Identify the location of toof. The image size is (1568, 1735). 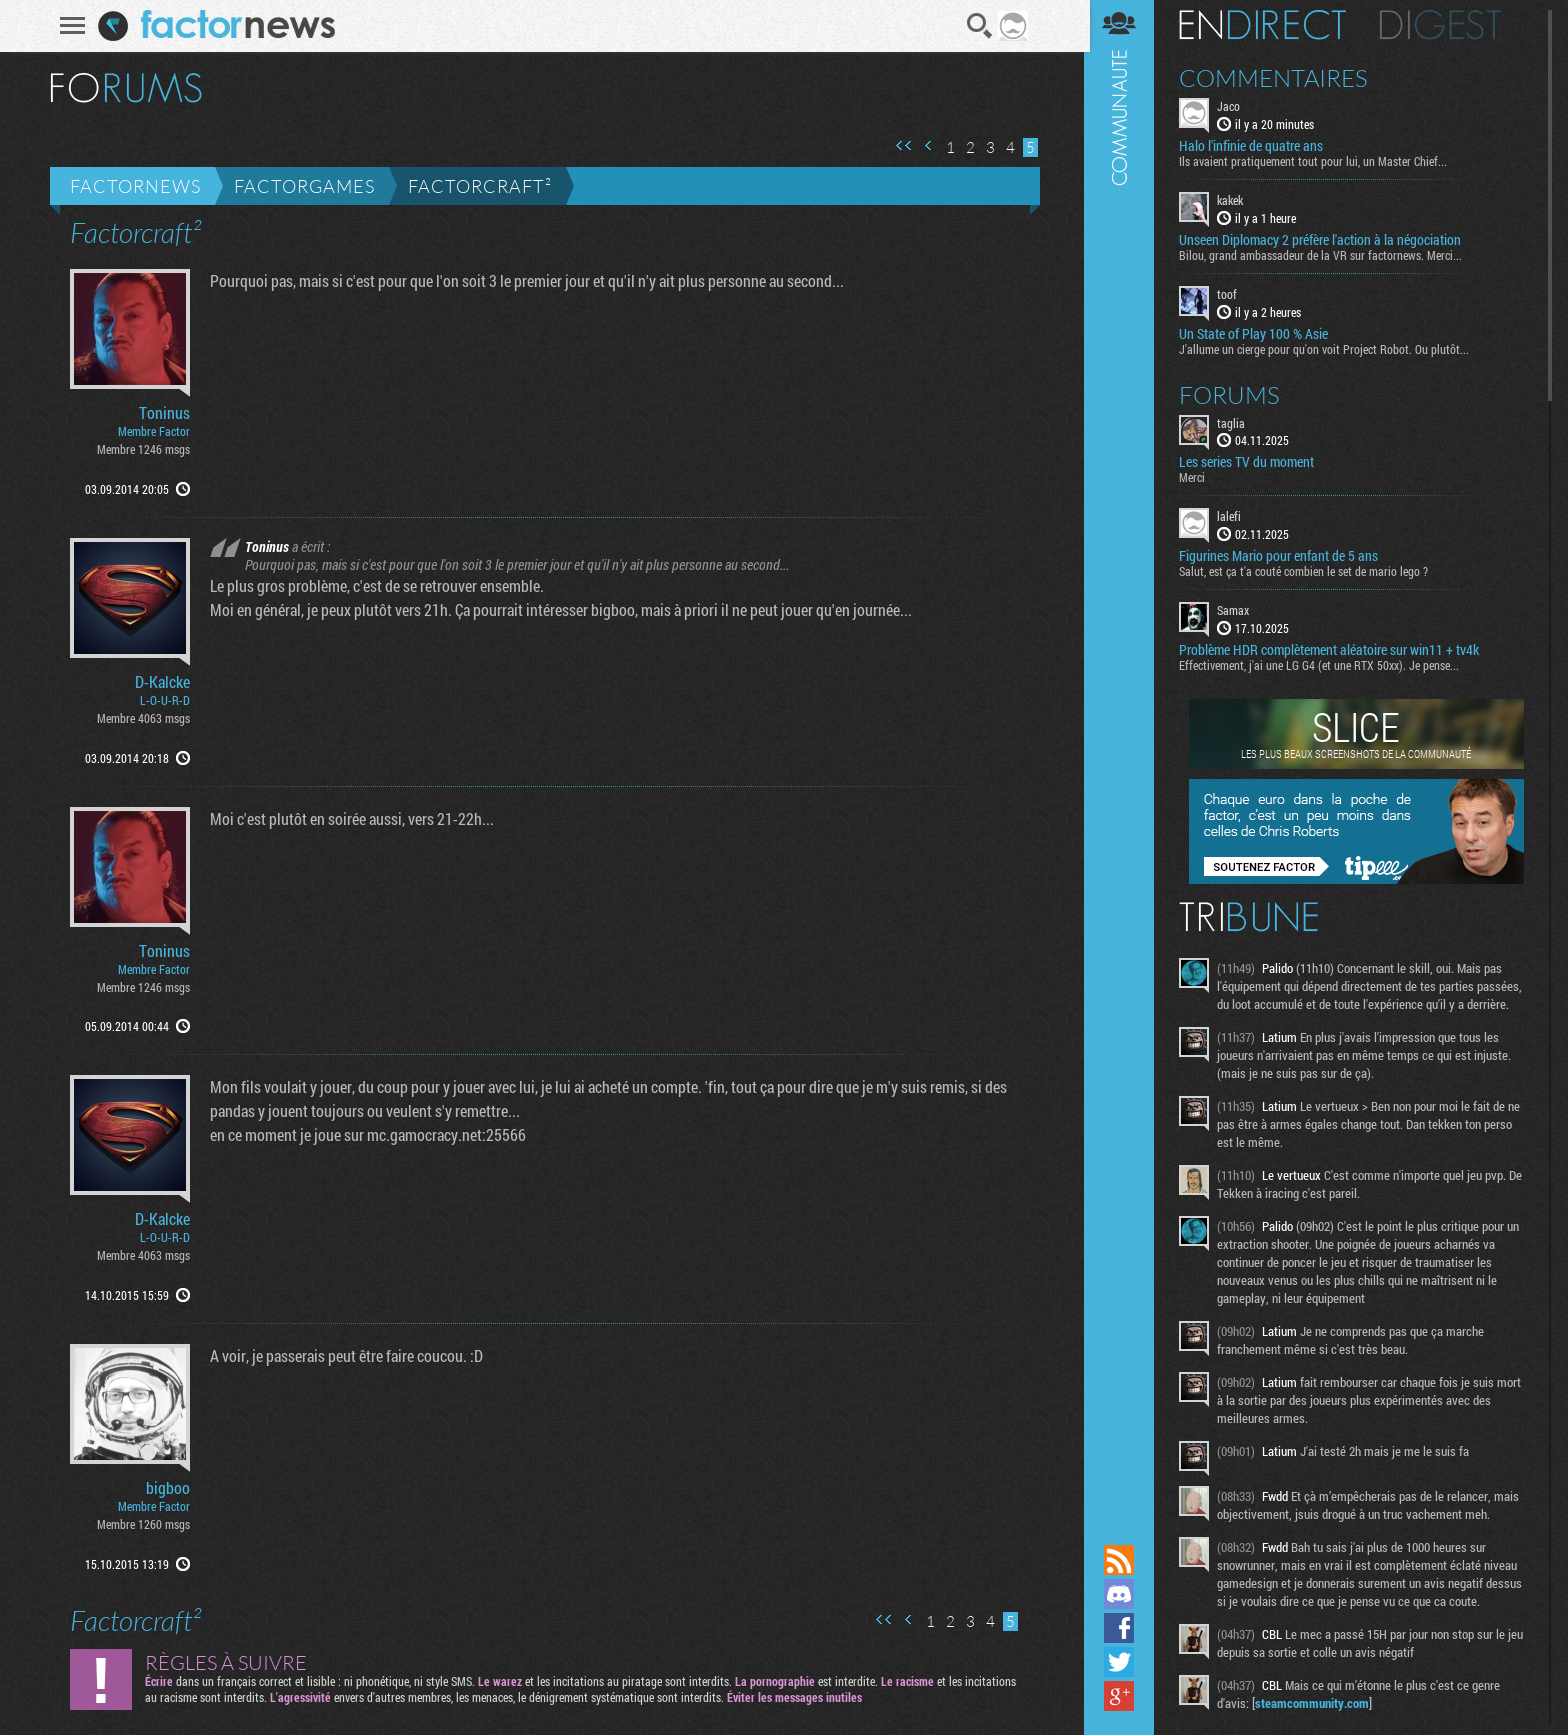
(1231, 294).